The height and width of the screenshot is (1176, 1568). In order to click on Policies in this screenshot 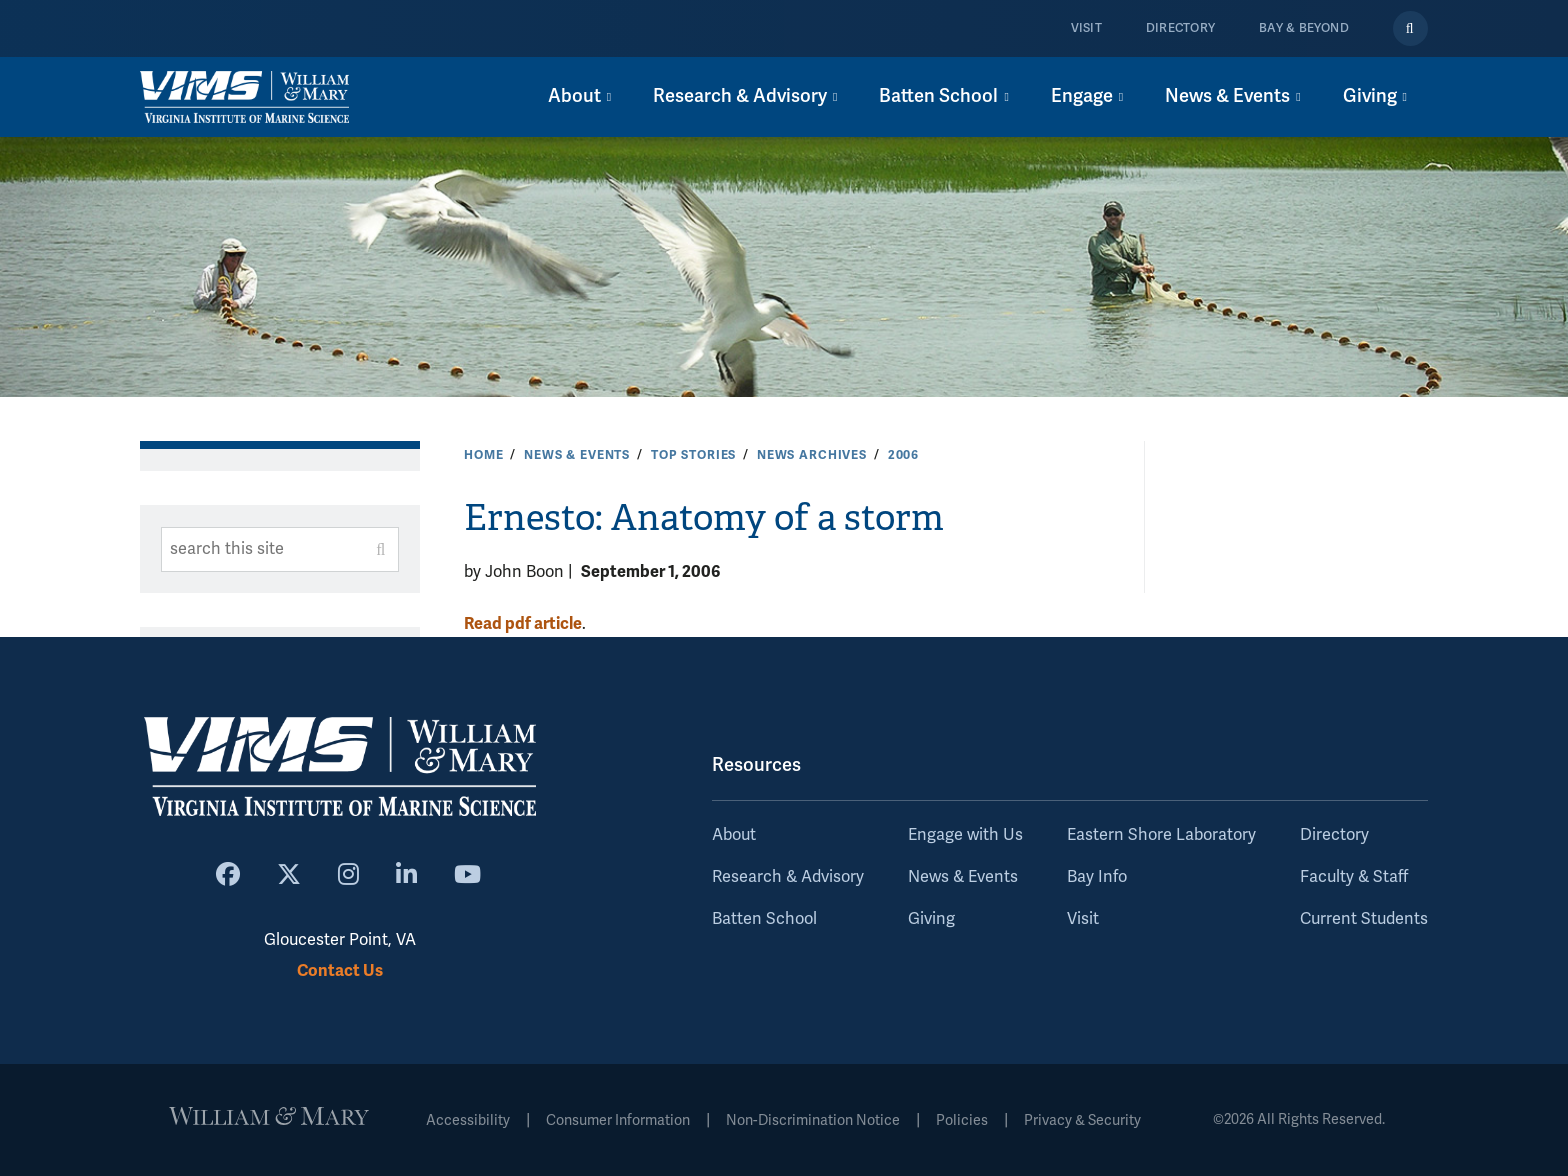, I will do `click(962, 1120)`.